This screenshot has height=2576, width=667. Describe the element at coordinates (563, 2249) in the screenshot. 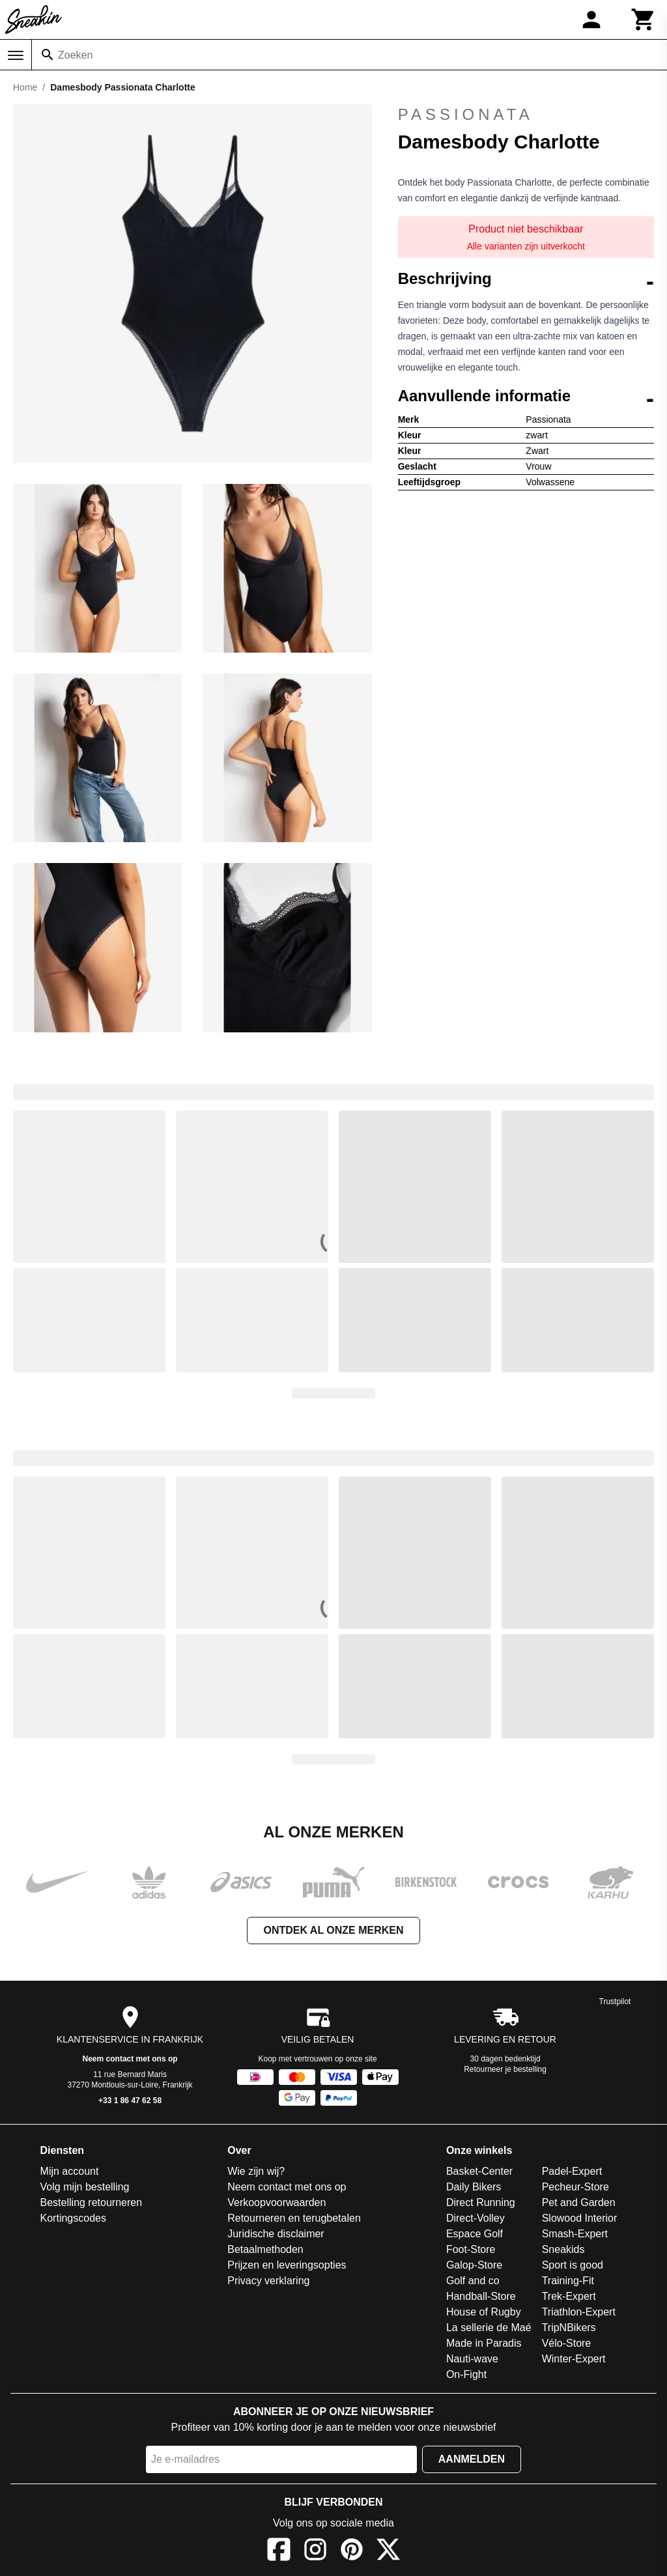

I see `Sneakids` at that location.